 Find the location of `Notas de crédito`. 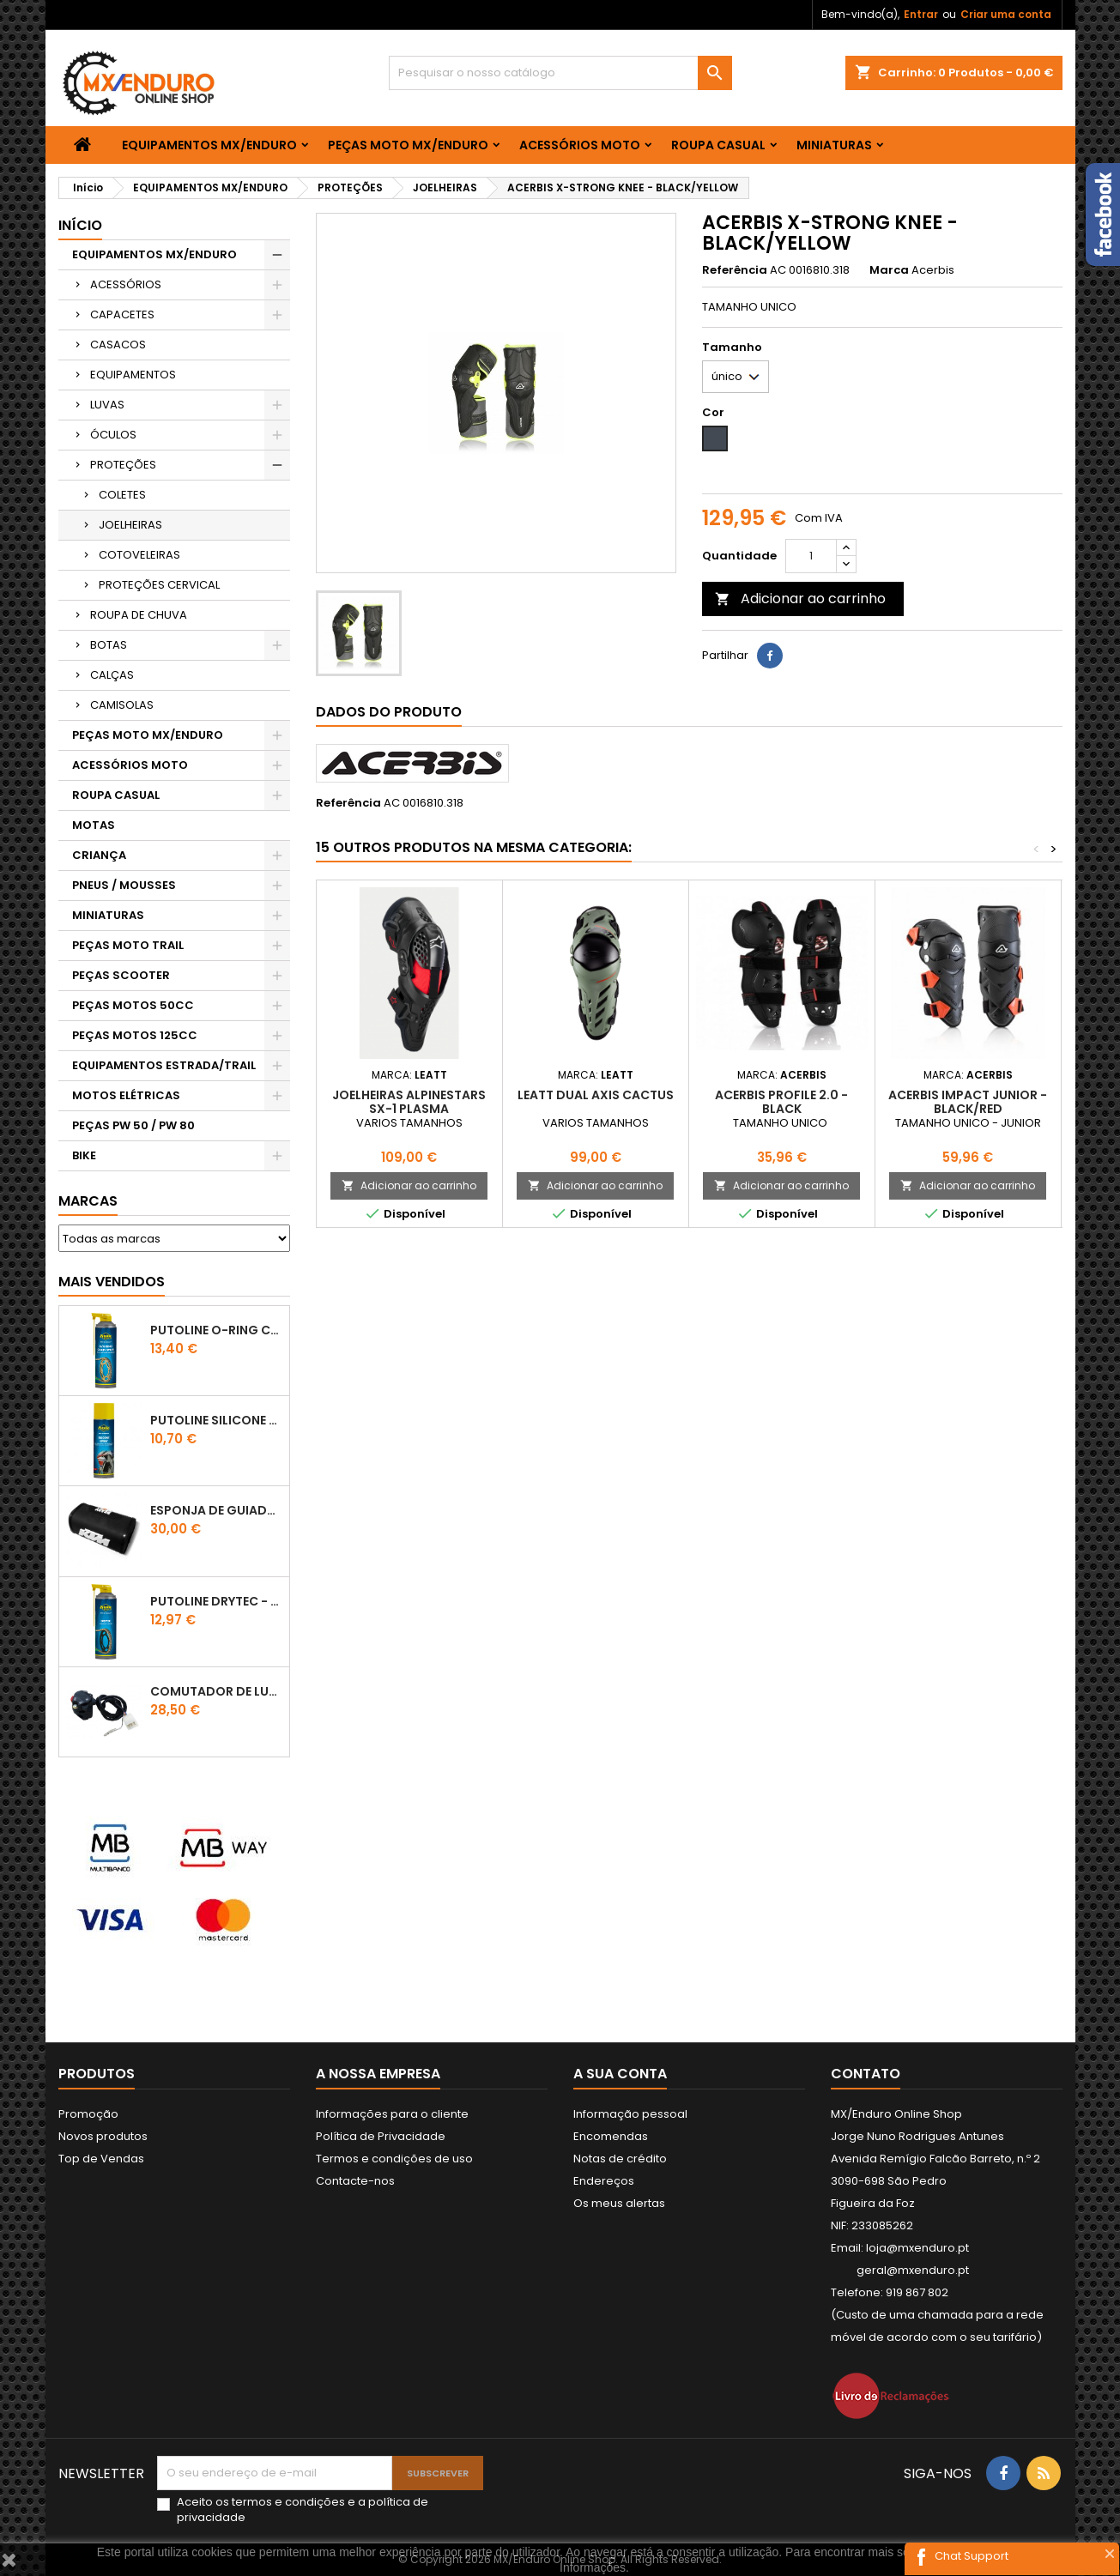

Notas de crédito is located at coordinates (620, 2158).